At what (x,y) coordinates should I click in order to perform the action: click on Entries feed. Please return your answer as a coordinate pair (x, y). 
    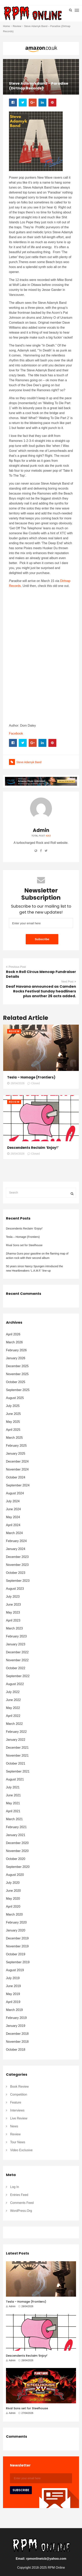
    Looking at the image, I should click on (19, 2195).